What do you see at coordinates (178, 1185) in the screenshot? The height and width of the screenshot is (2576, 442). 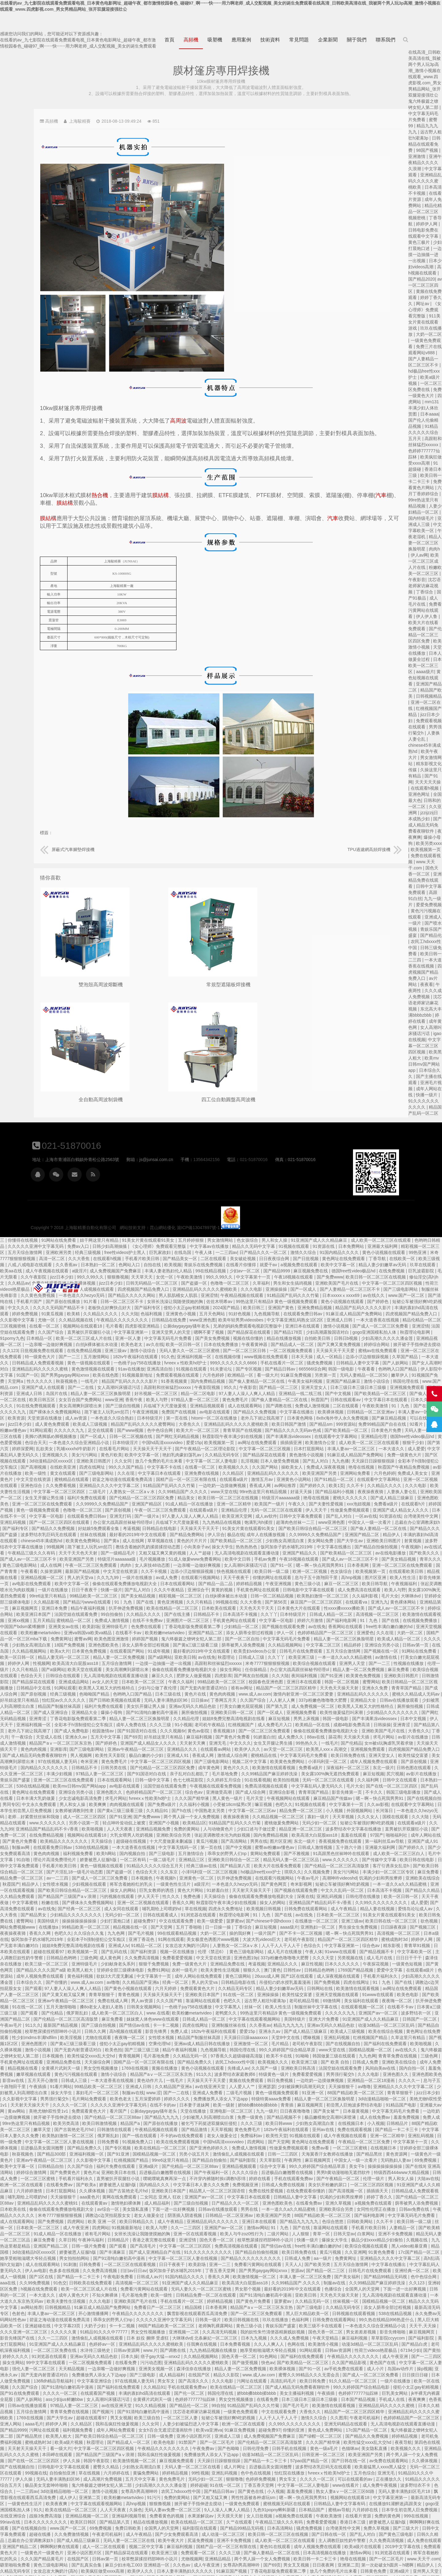 I see `久久黄色免费视频` at bounding box center [178, 1185].